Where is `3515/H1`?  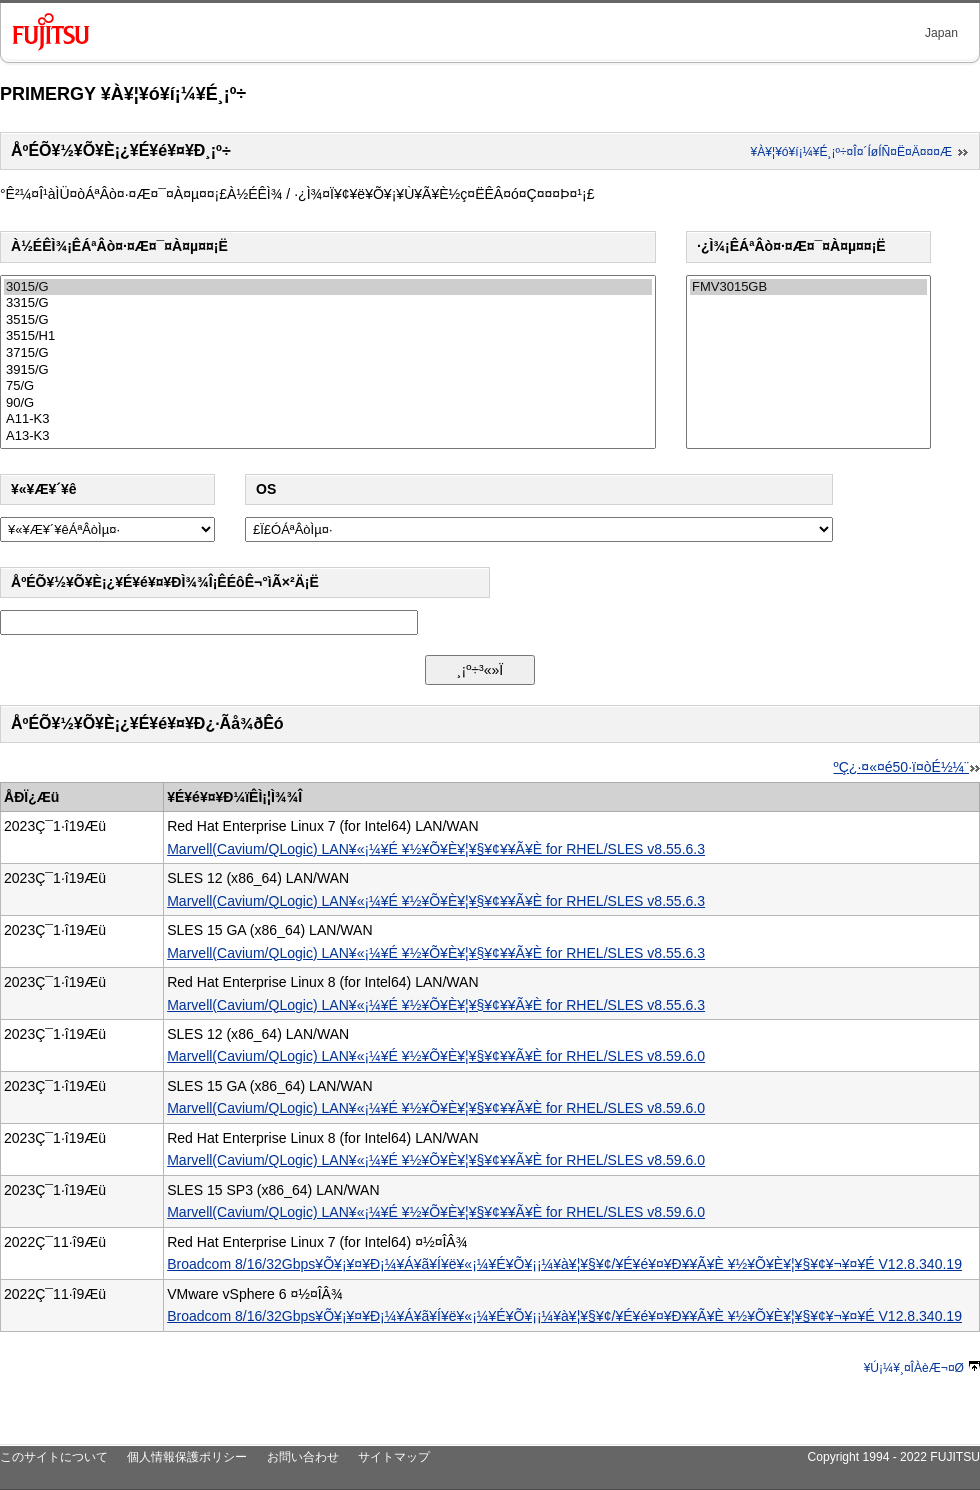
3515/H1 is located at coordinates (328, 336).